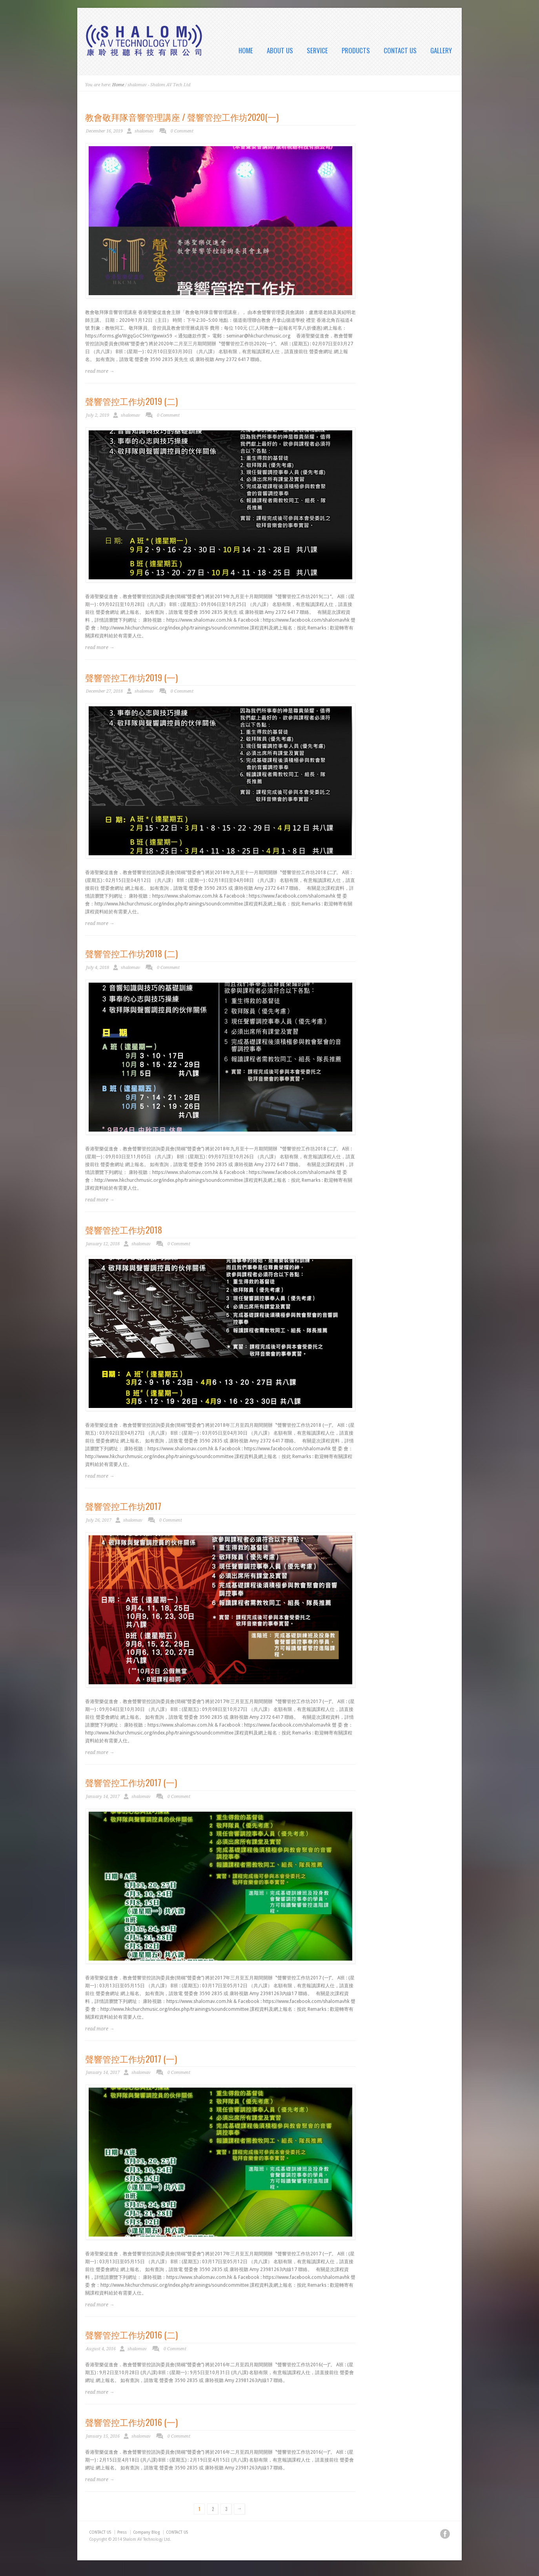  Describe the element at coordinates (246, 50) in the screenshot. I see `HOME` at that location.